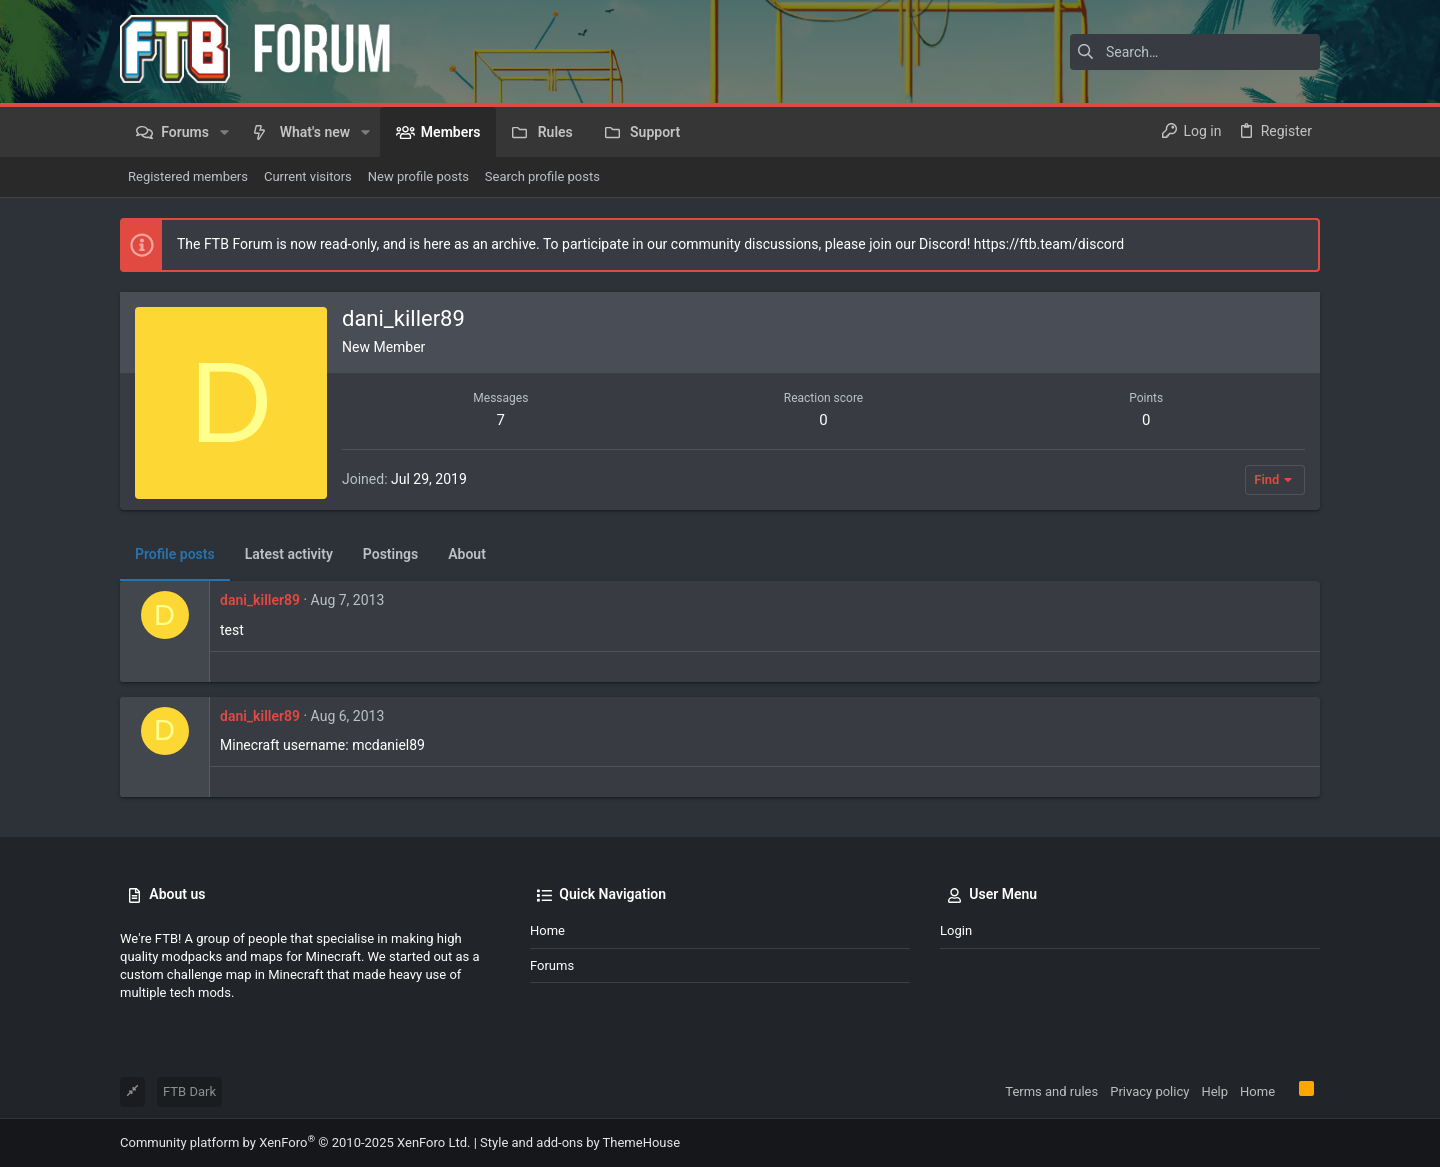 The width and height of the screenshot is (1440, 1167). I want to click on [Search], so click(1195, 52).